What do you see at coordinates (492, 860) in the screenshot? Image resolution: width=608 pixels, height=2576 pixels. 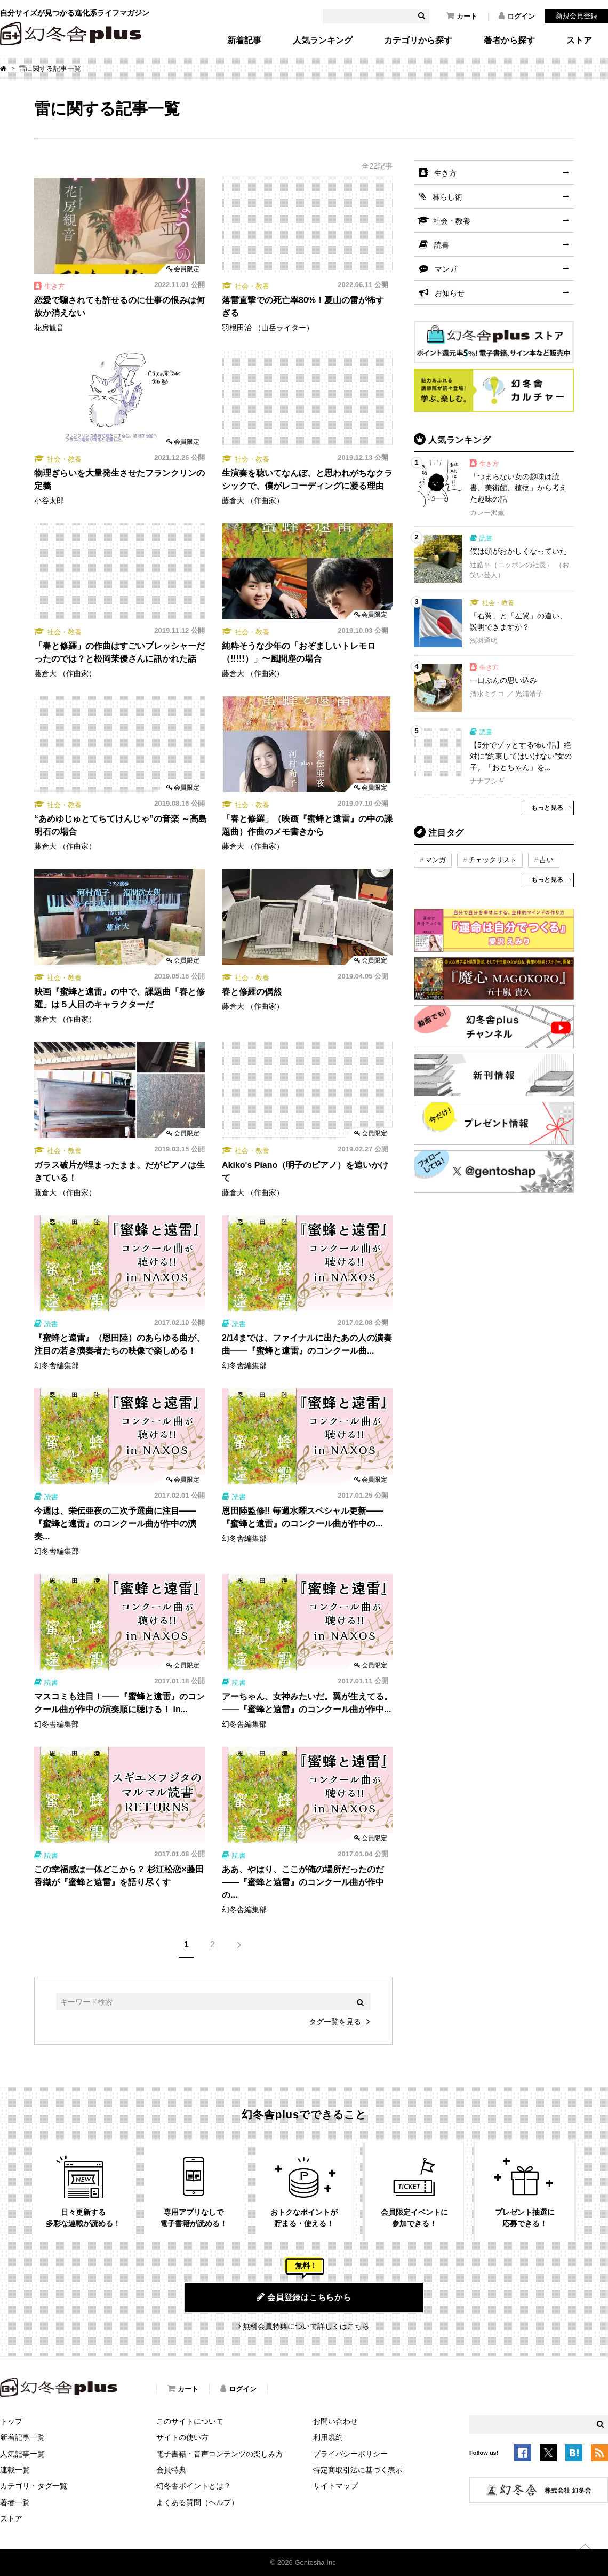 I see `チェックリスト` at bounding box center [492, 860].